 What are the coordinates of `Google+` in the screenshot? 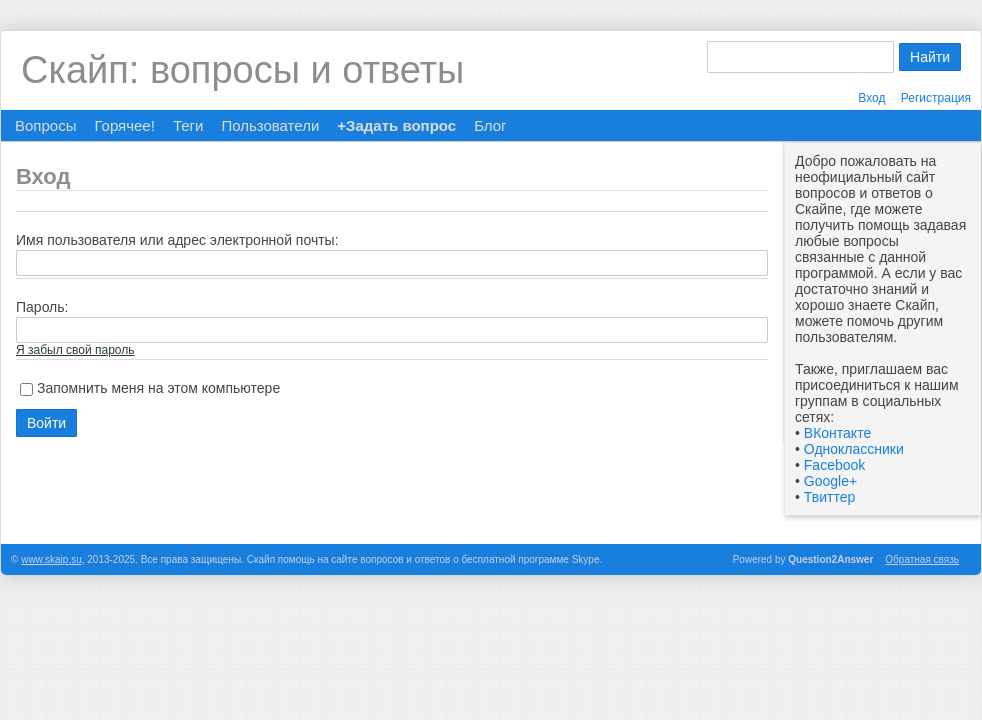 It's located at (830, 481).